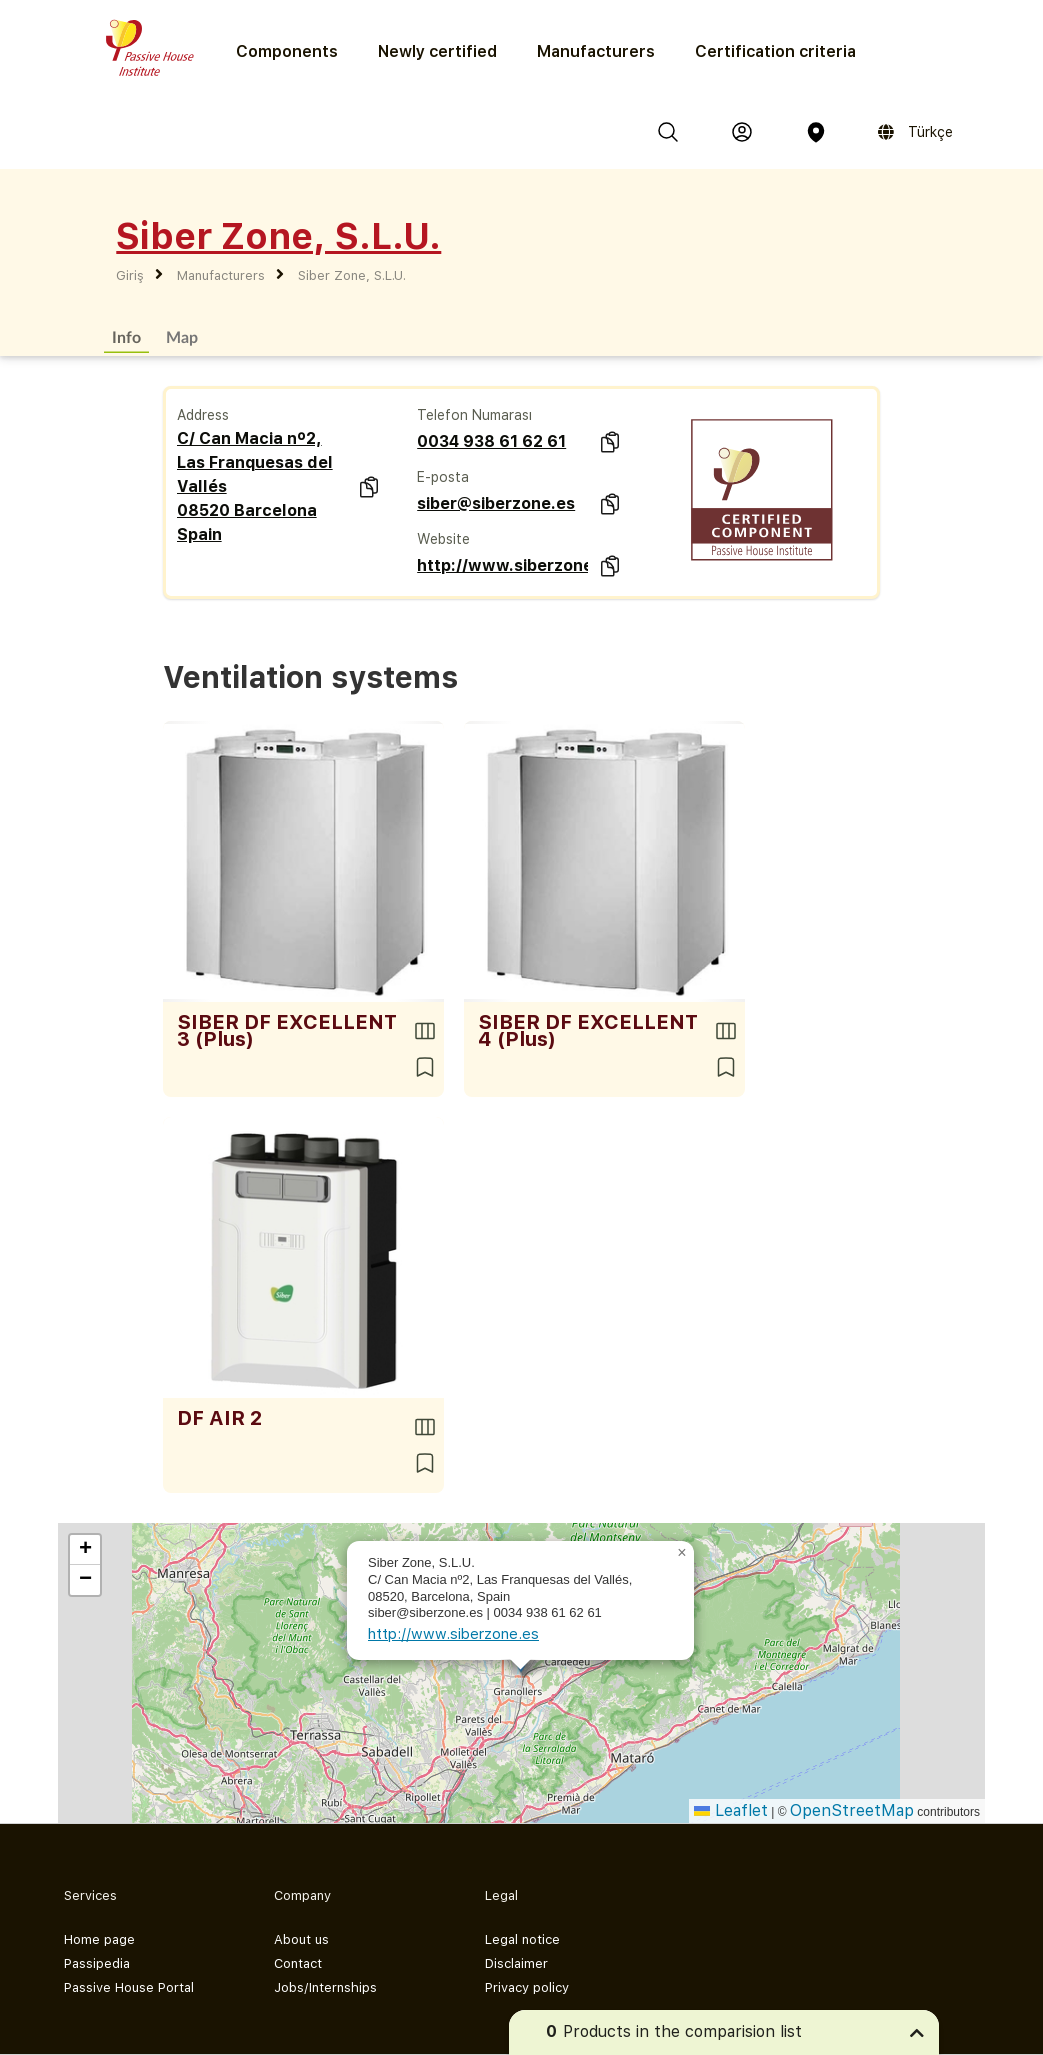 This screenshot has width=1043, height=2055. Describe the element at coordinates (99, 1939) in the screenshot. I see `Home page` at that location.